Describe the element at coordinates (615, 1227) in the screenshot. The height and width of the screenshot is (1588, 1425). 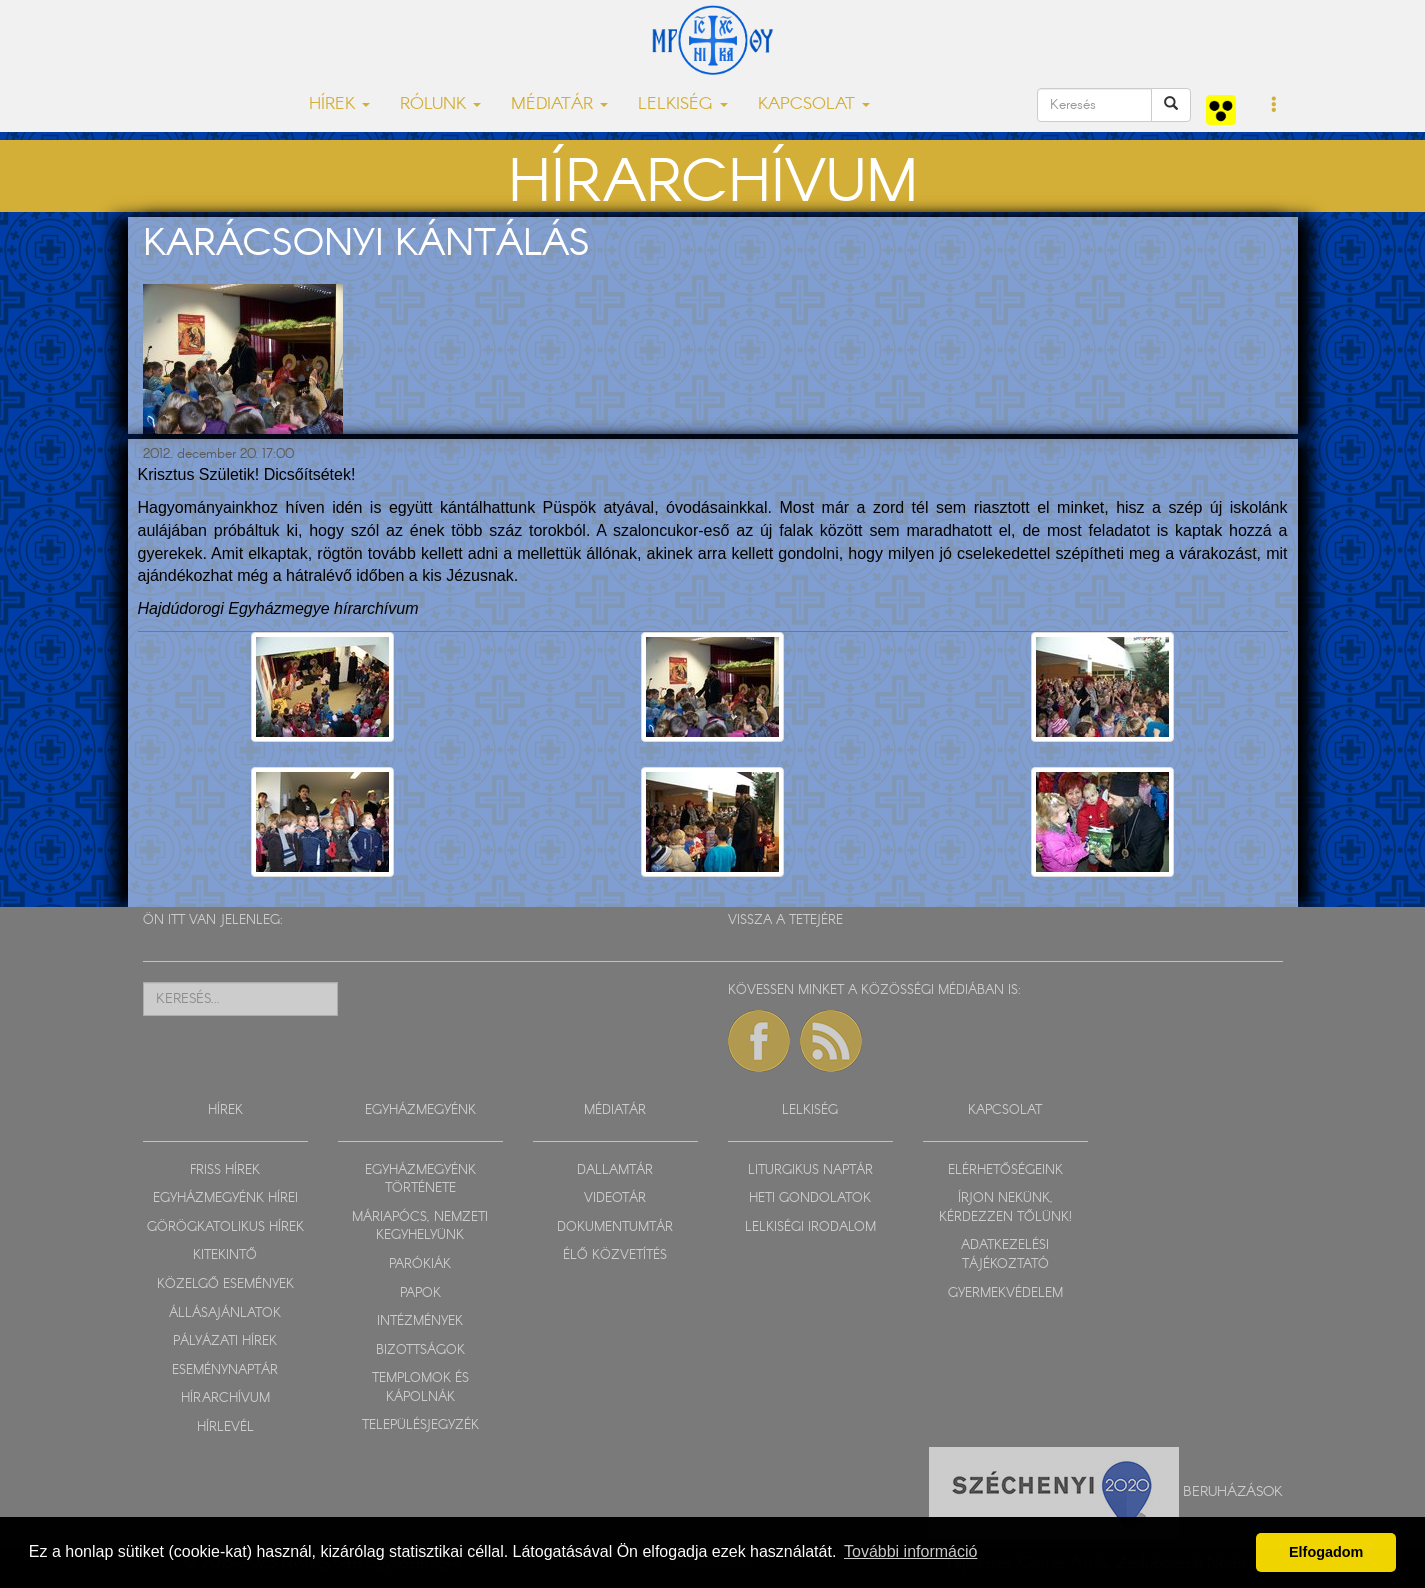
I see `DOKUMENTUMTÁR` at that location.